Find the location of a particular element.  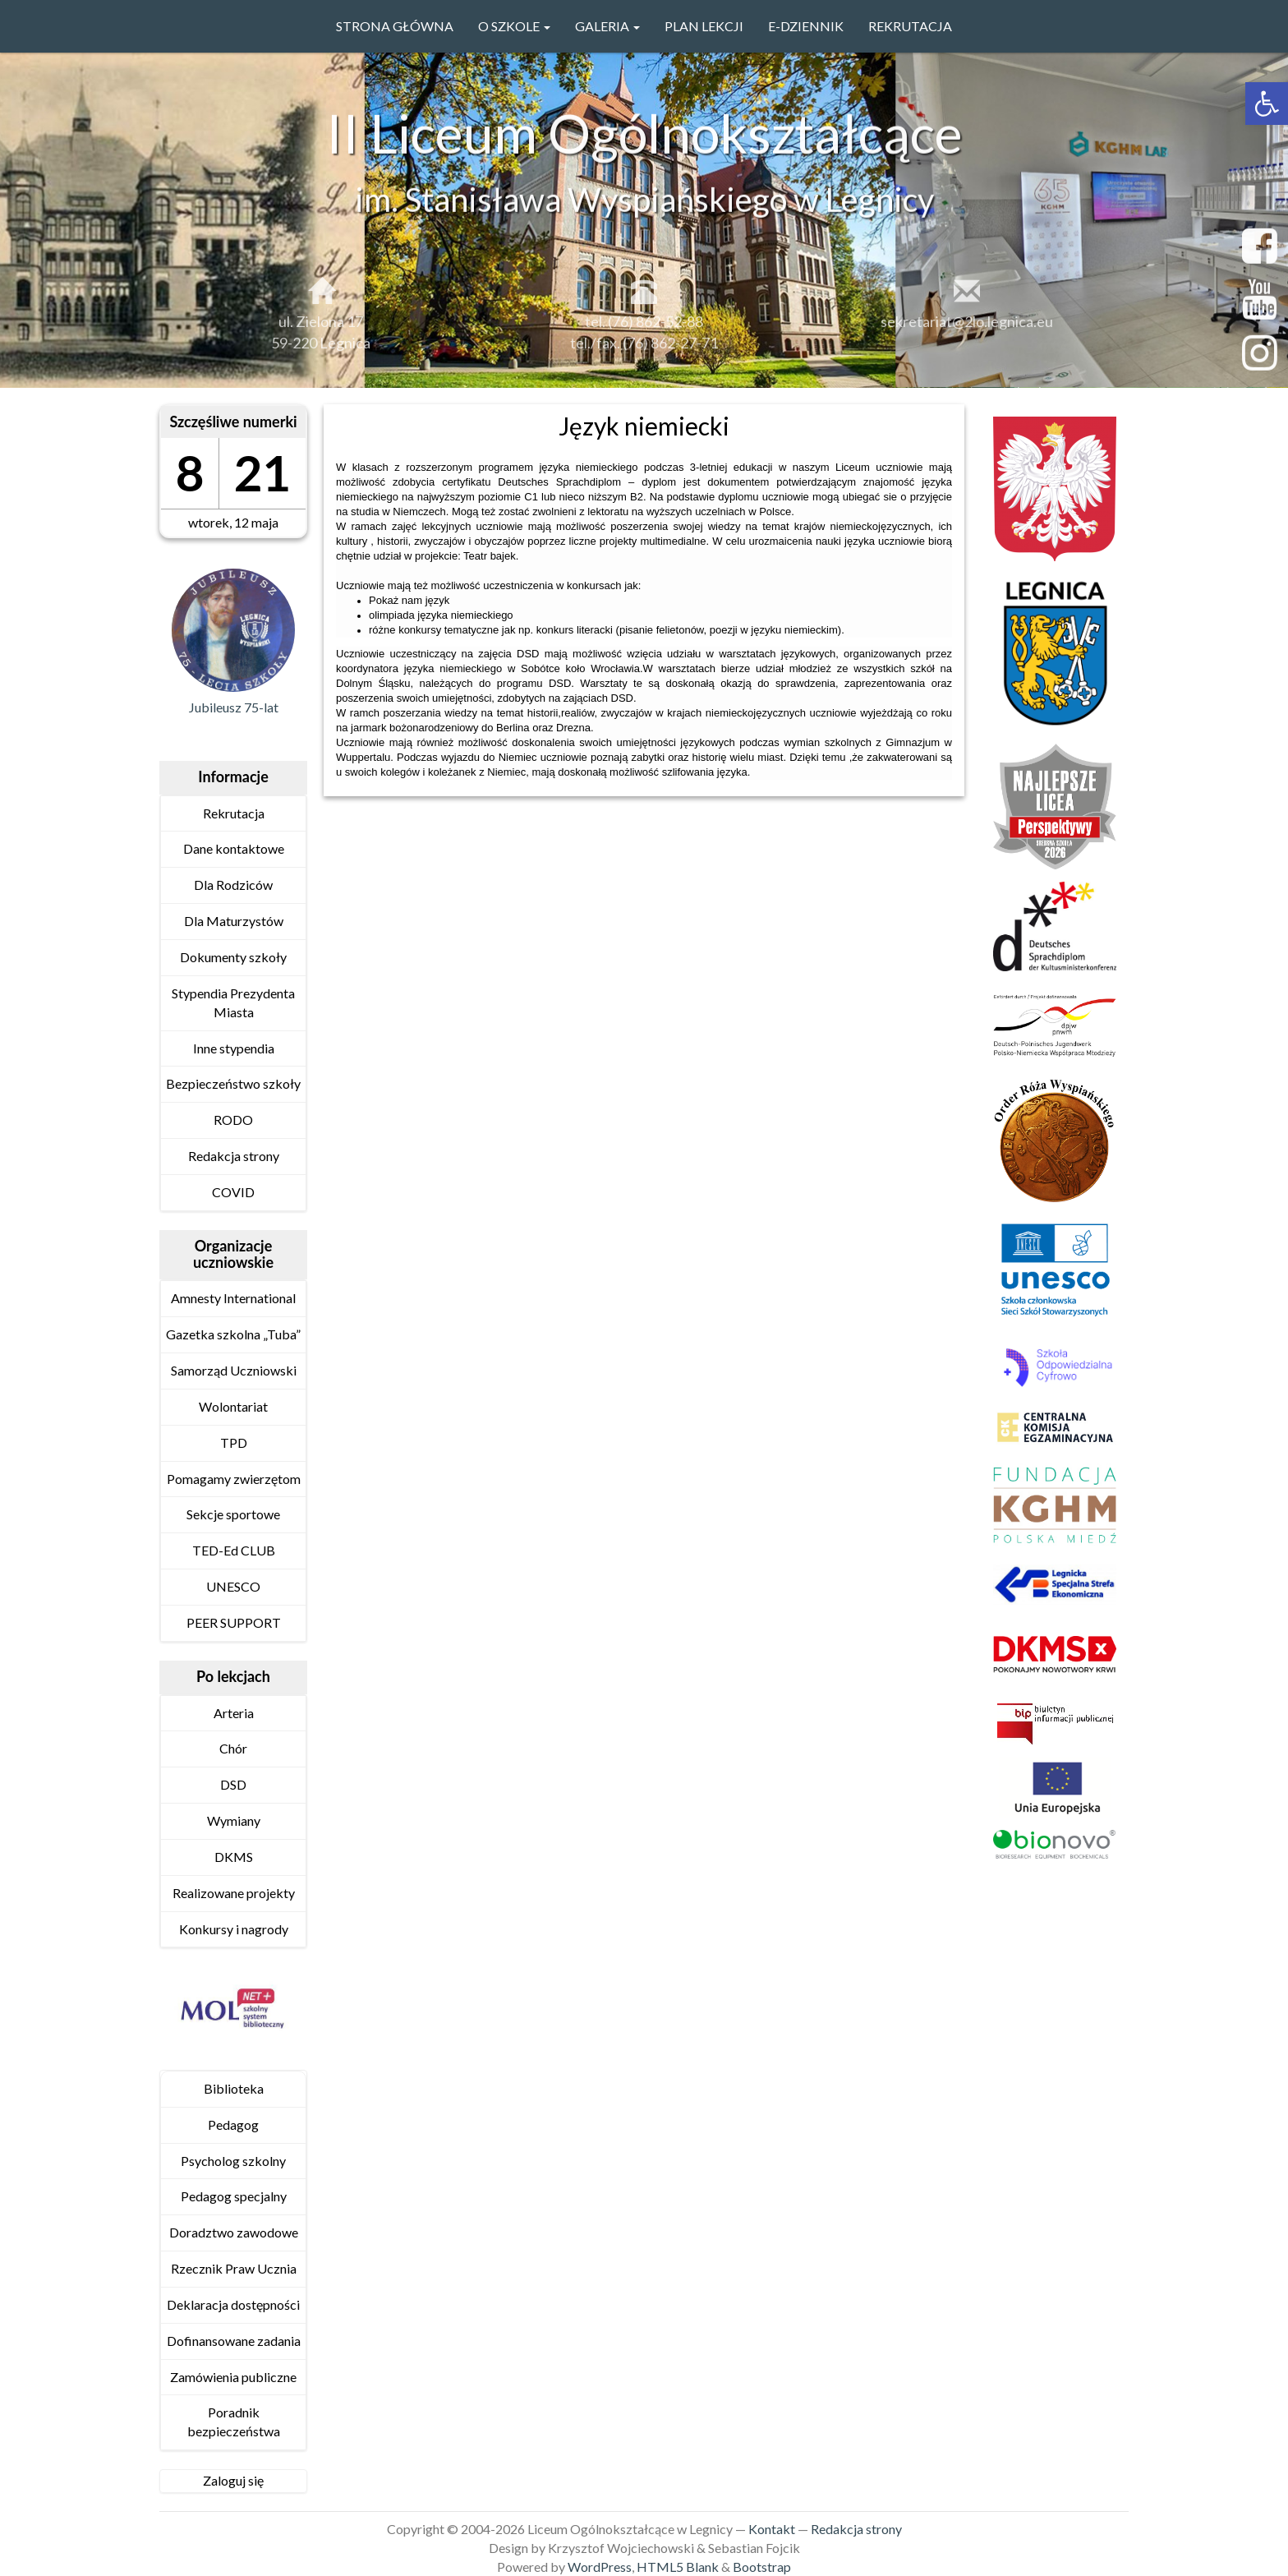

O szkole [link] is located at coordinates (514, 26).